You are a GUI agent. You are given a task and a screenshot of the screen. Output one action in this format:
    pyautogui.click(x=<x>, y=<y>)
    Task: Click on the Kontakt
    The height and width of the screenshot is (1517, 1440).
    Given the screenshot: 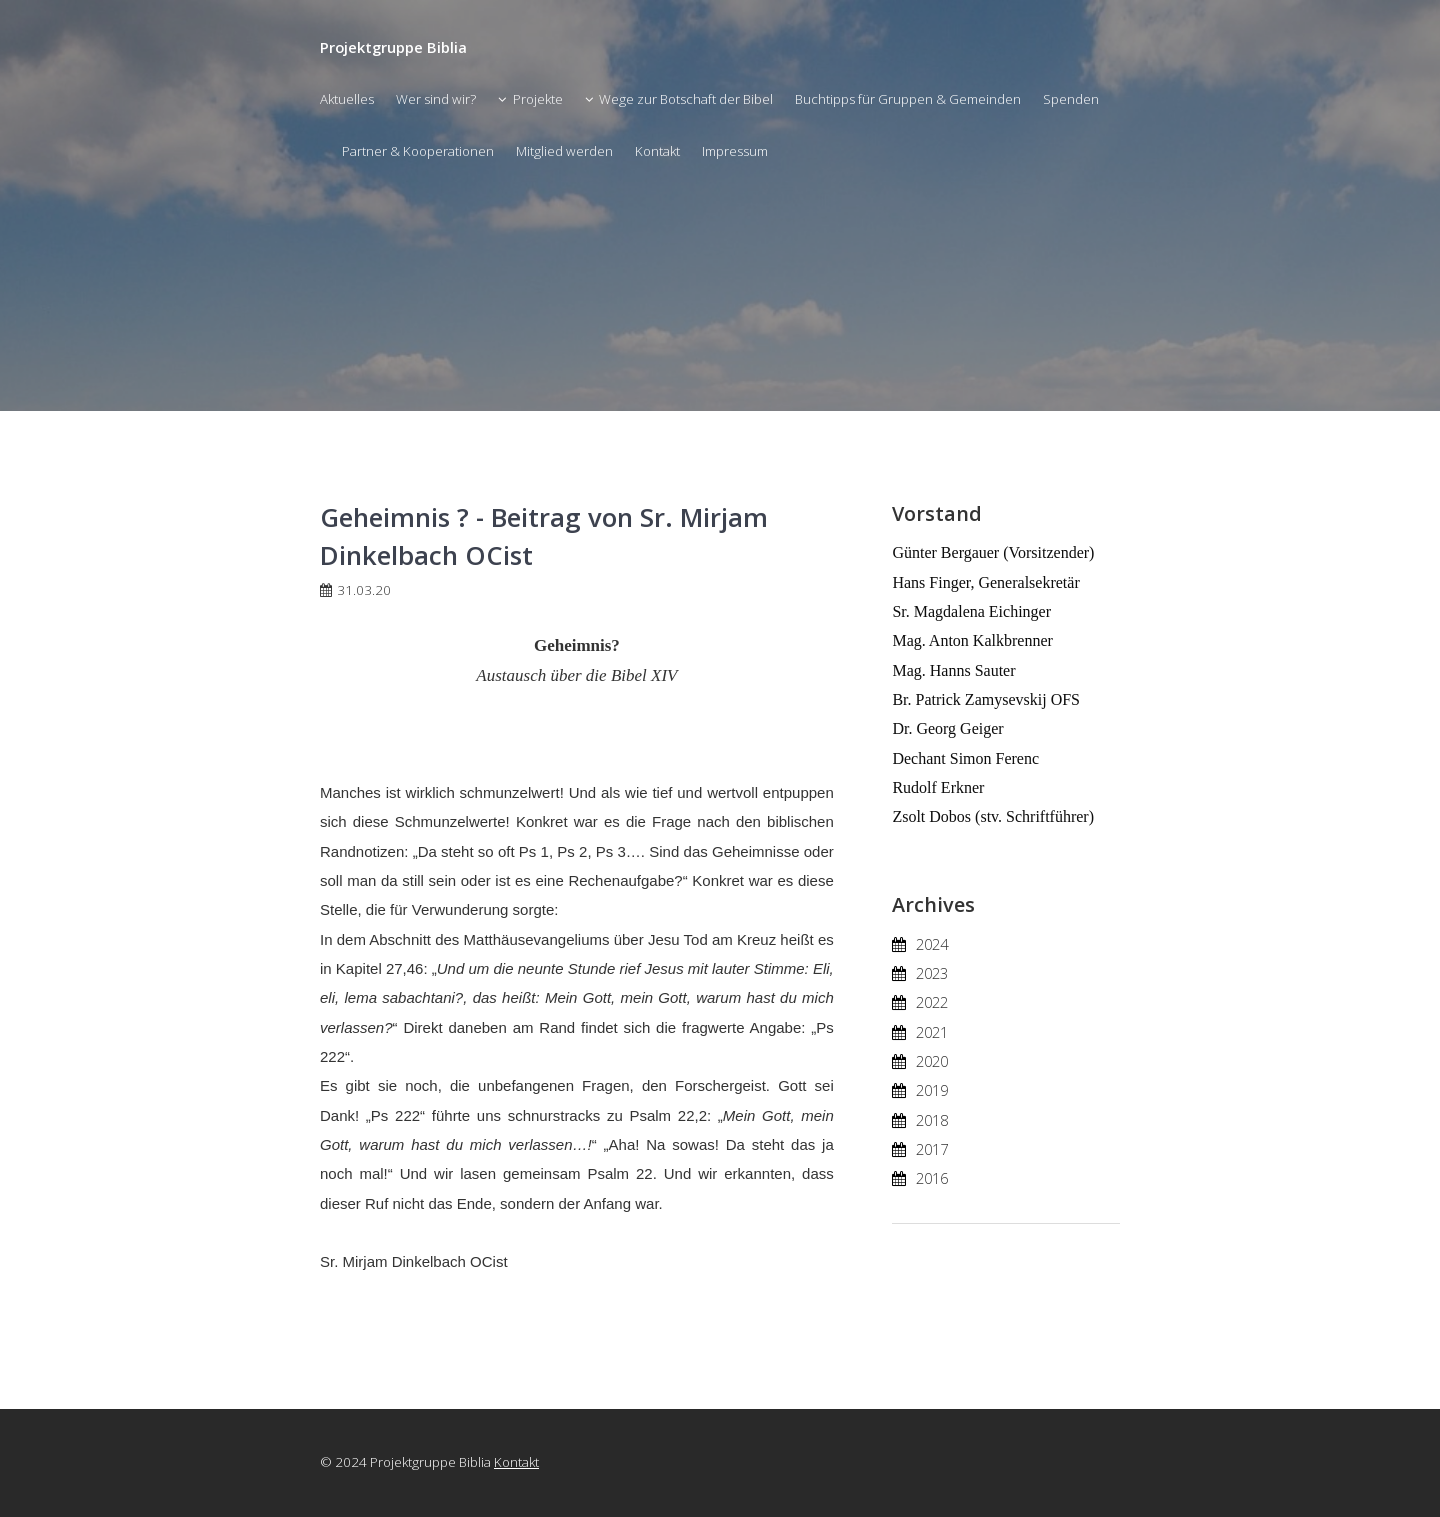 What is the action you would take?
    pyautogui.click(x=657, y=151)
    